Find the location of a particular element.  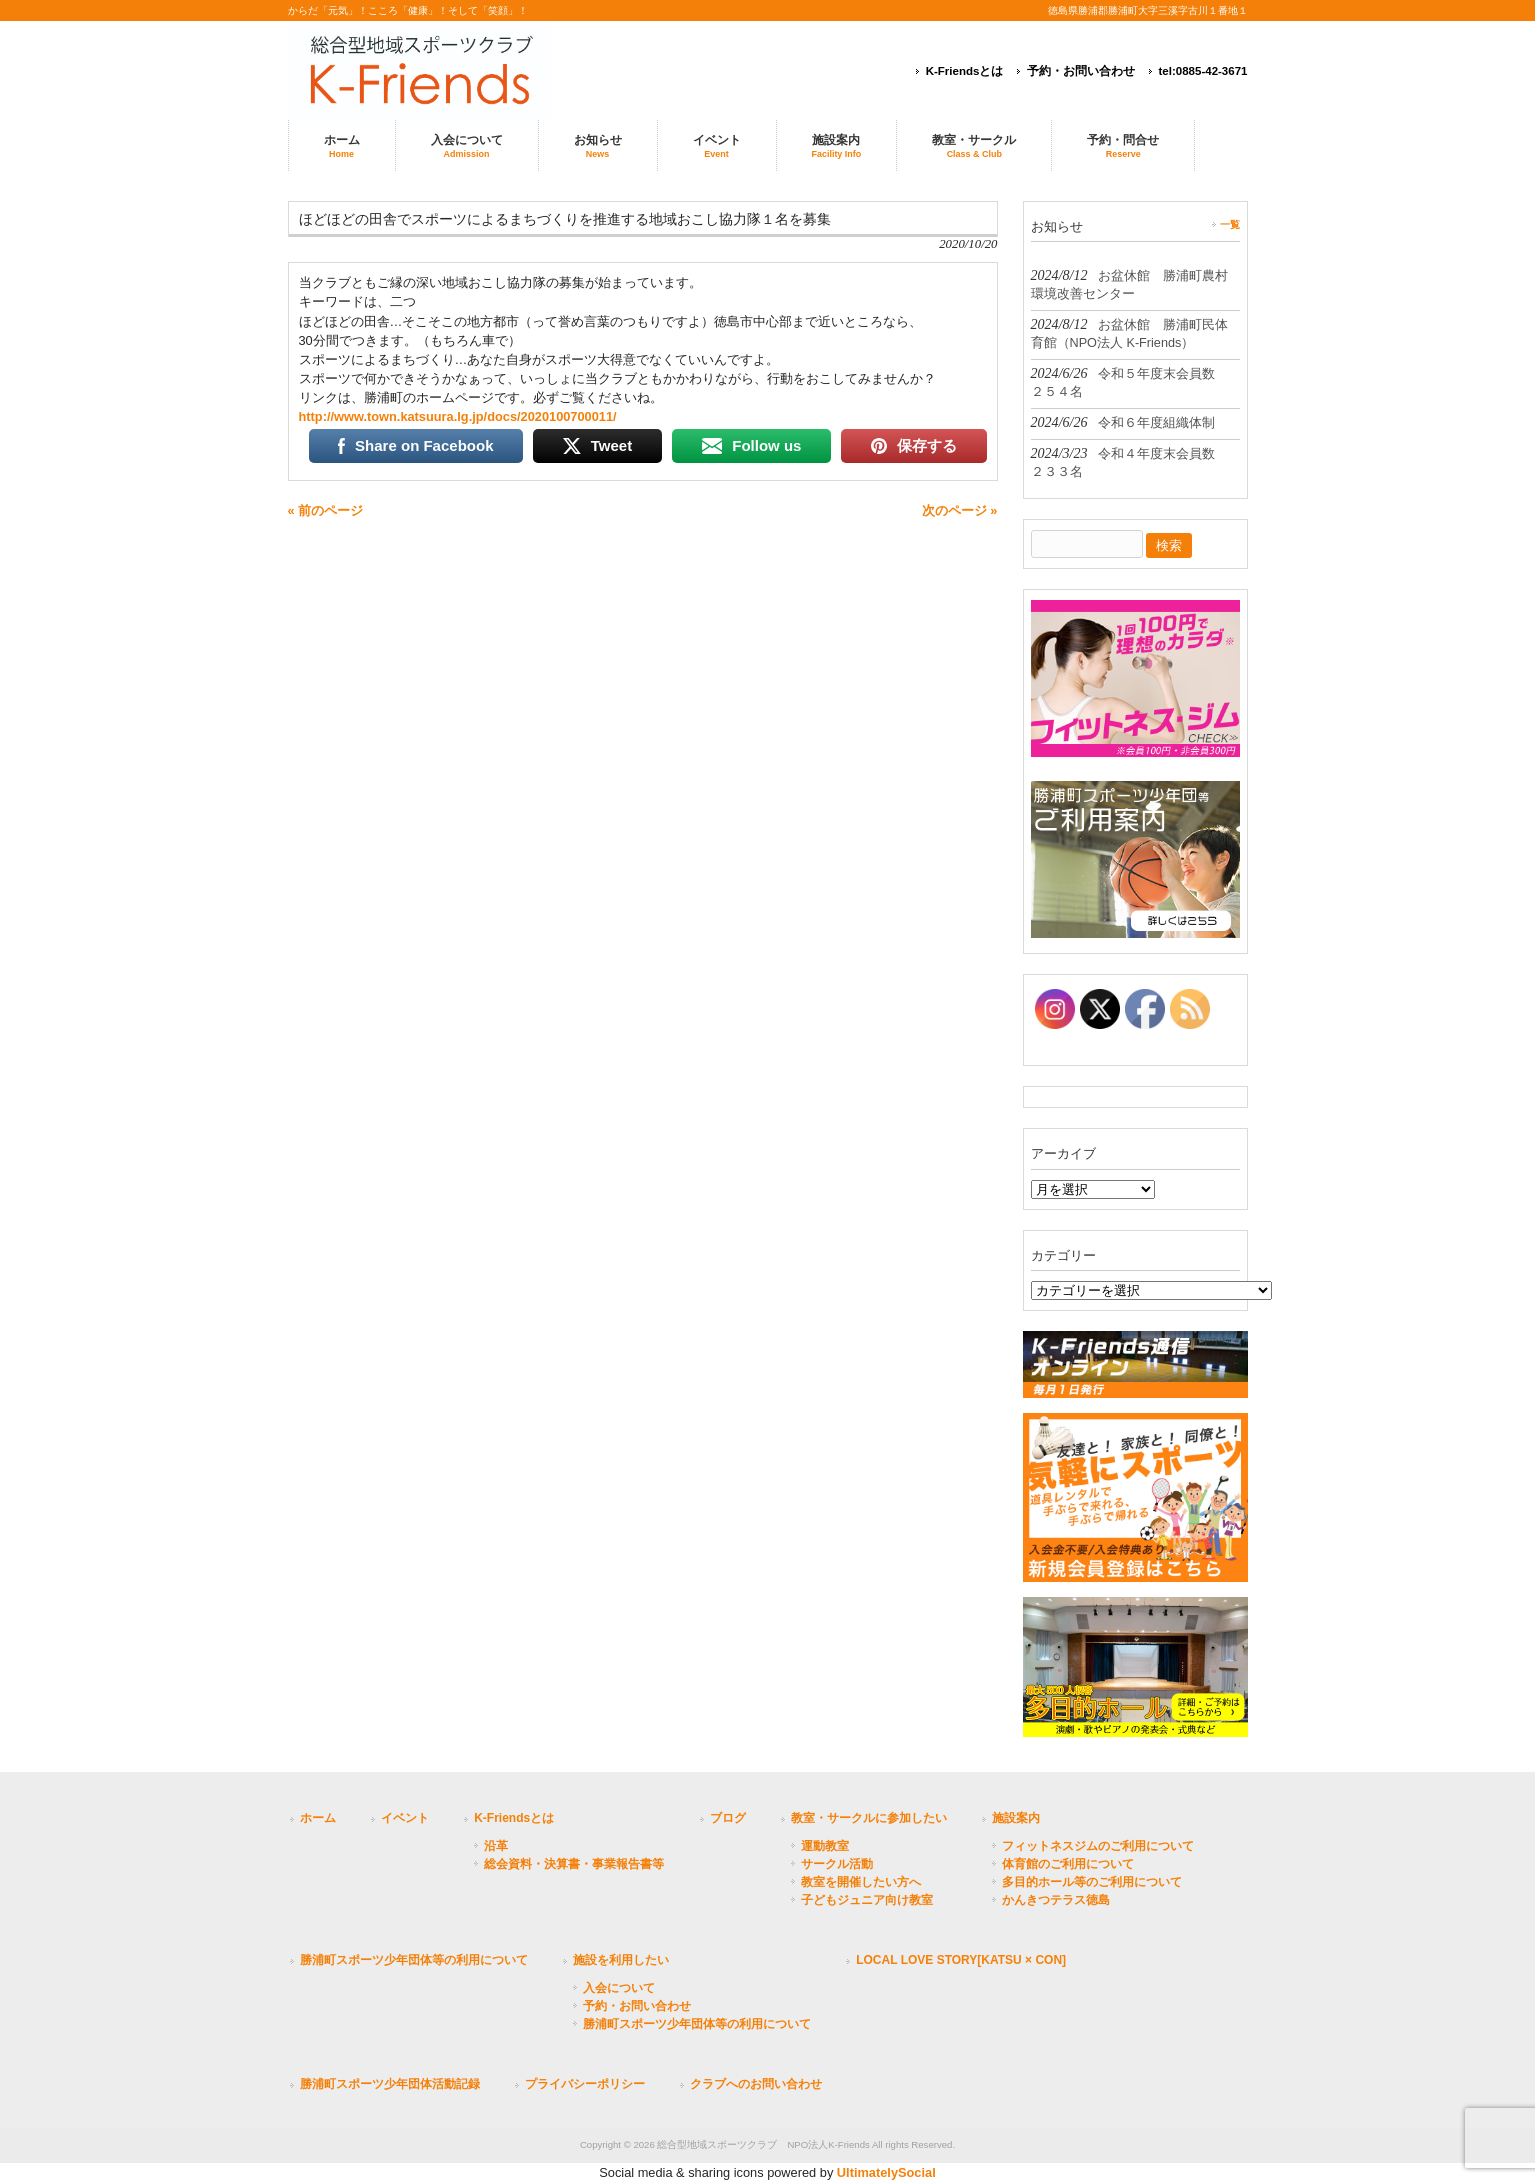

入会について is located at coordinates (619, 1988).